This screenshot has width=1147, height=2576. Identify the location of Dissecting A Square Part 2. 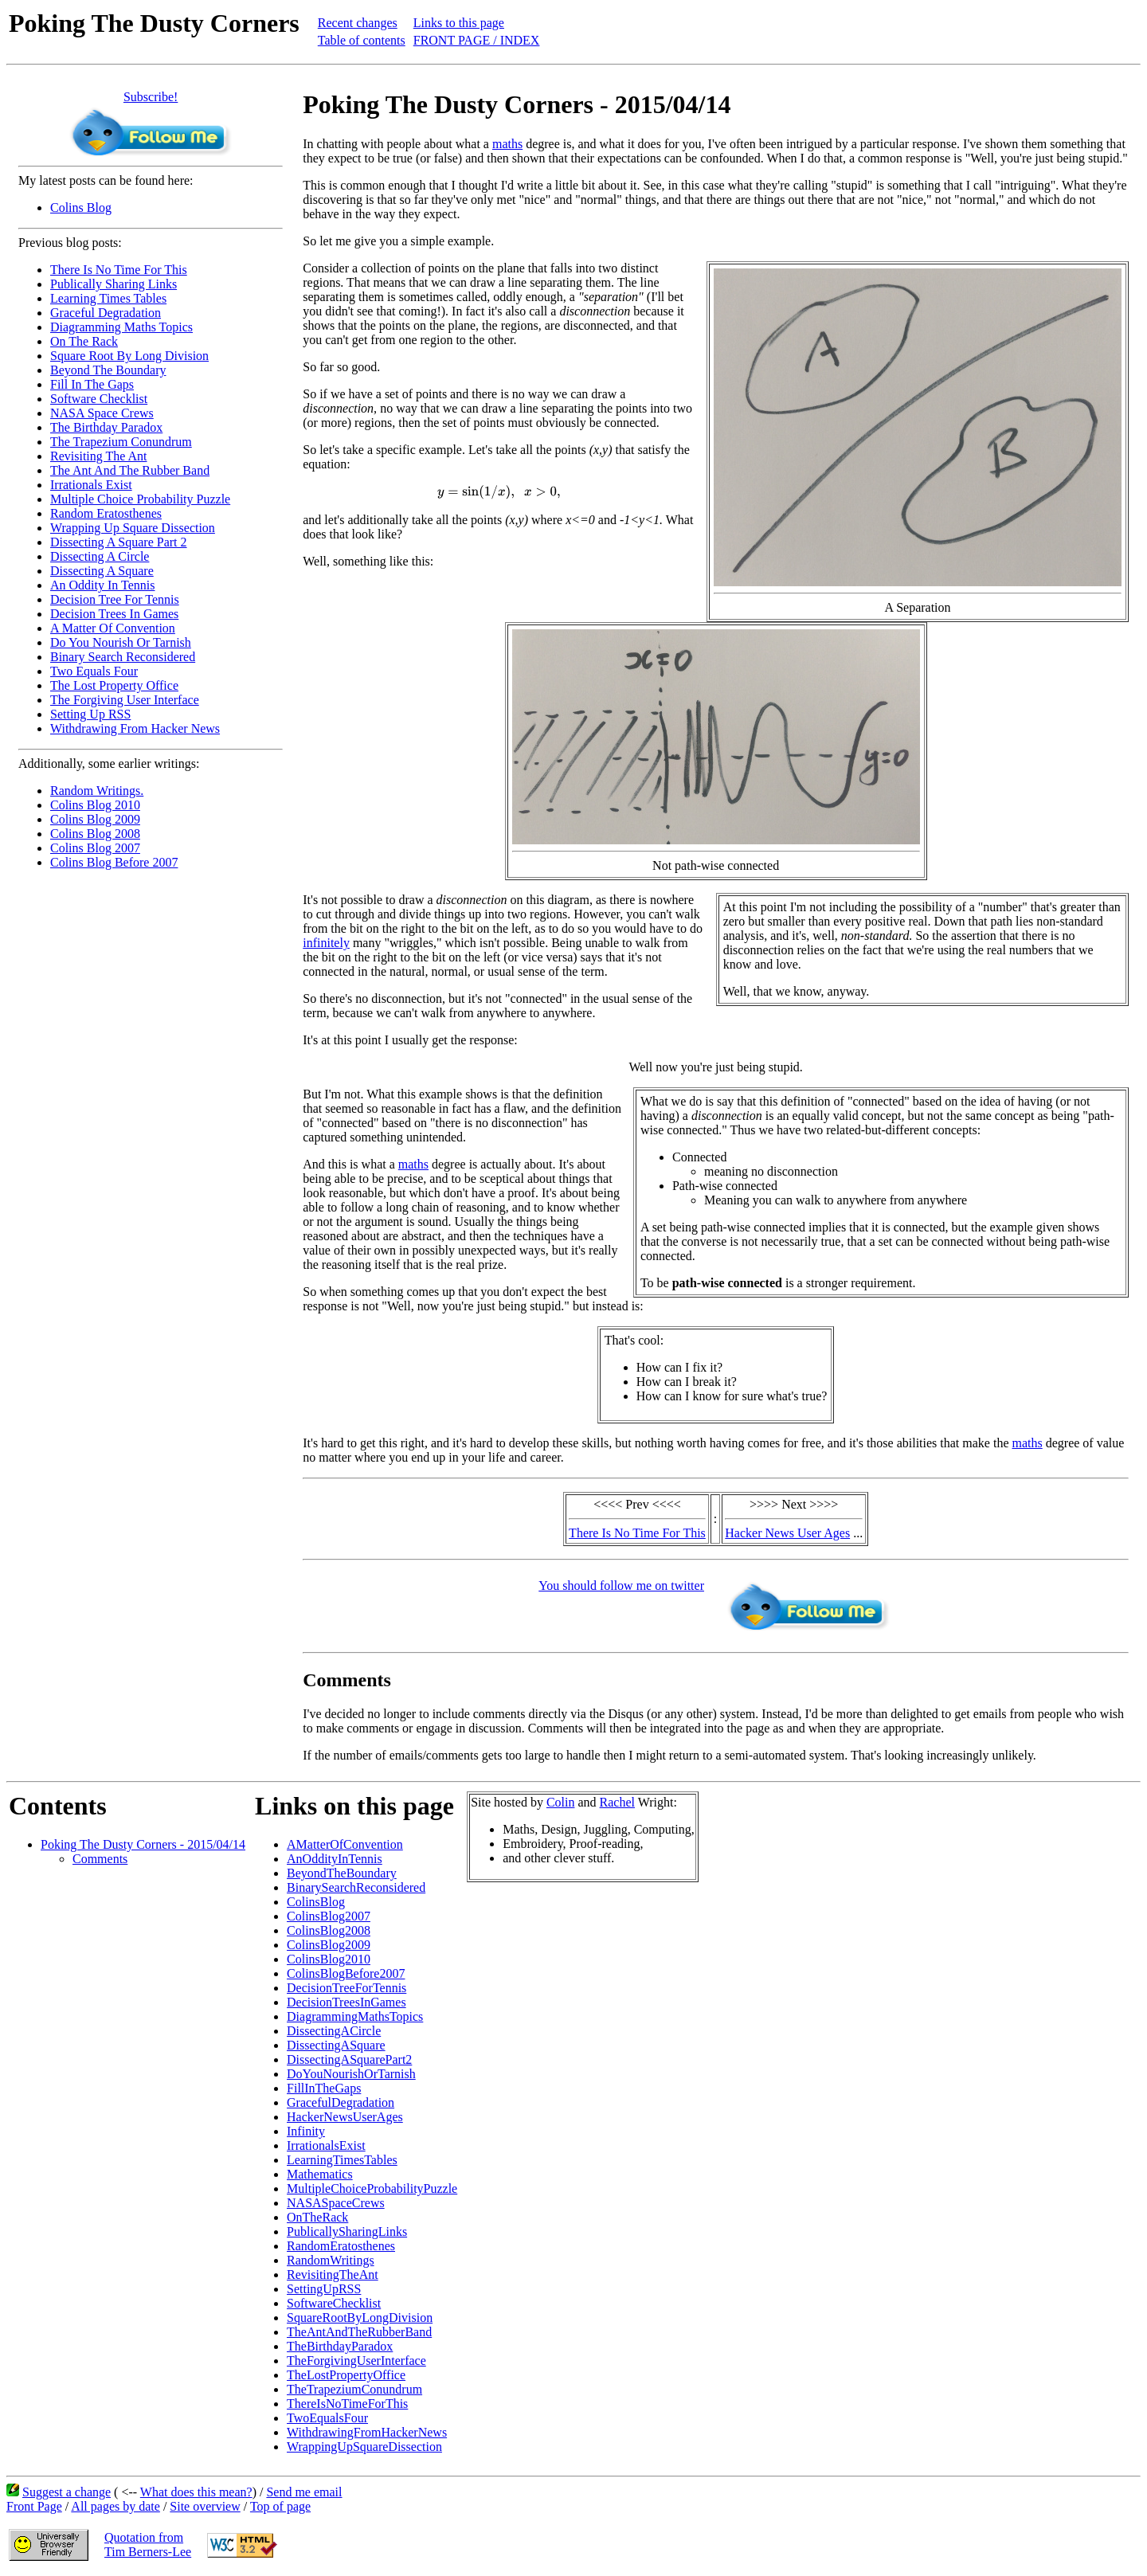
(118, 542).